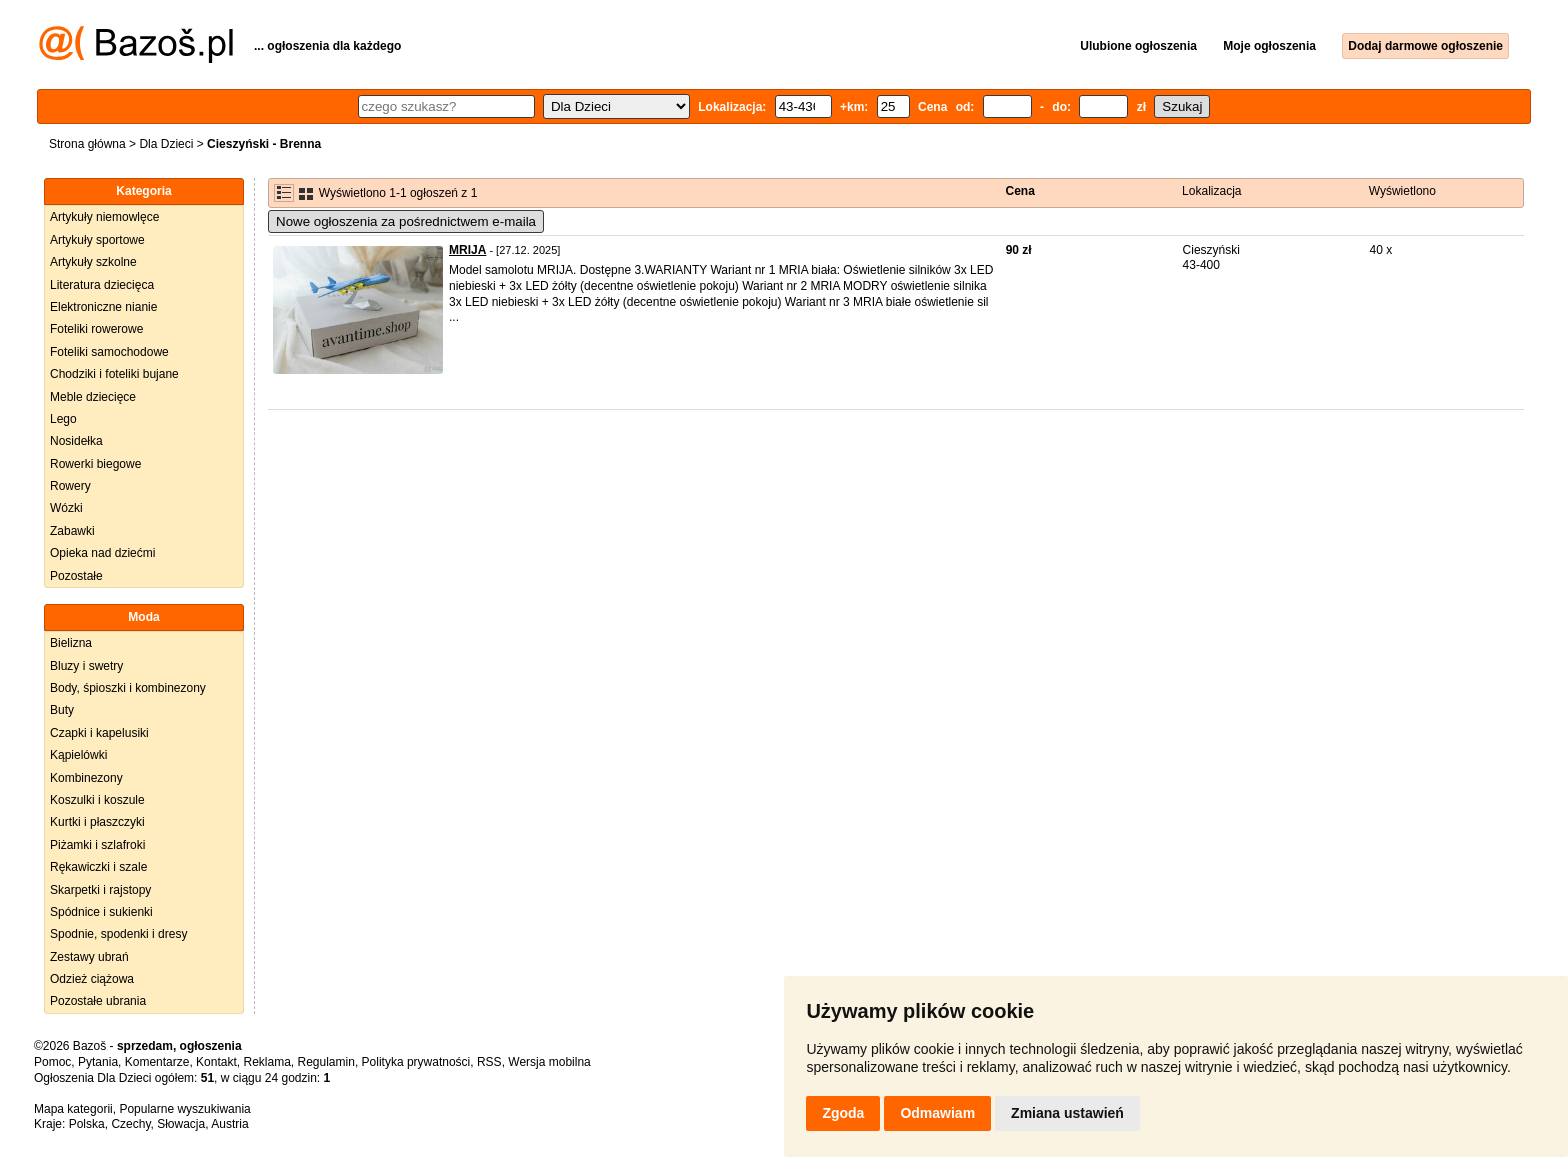 This screenshot has width=1568, height=1157. I want to click on Koszulki i koszule, so click(97, 800).